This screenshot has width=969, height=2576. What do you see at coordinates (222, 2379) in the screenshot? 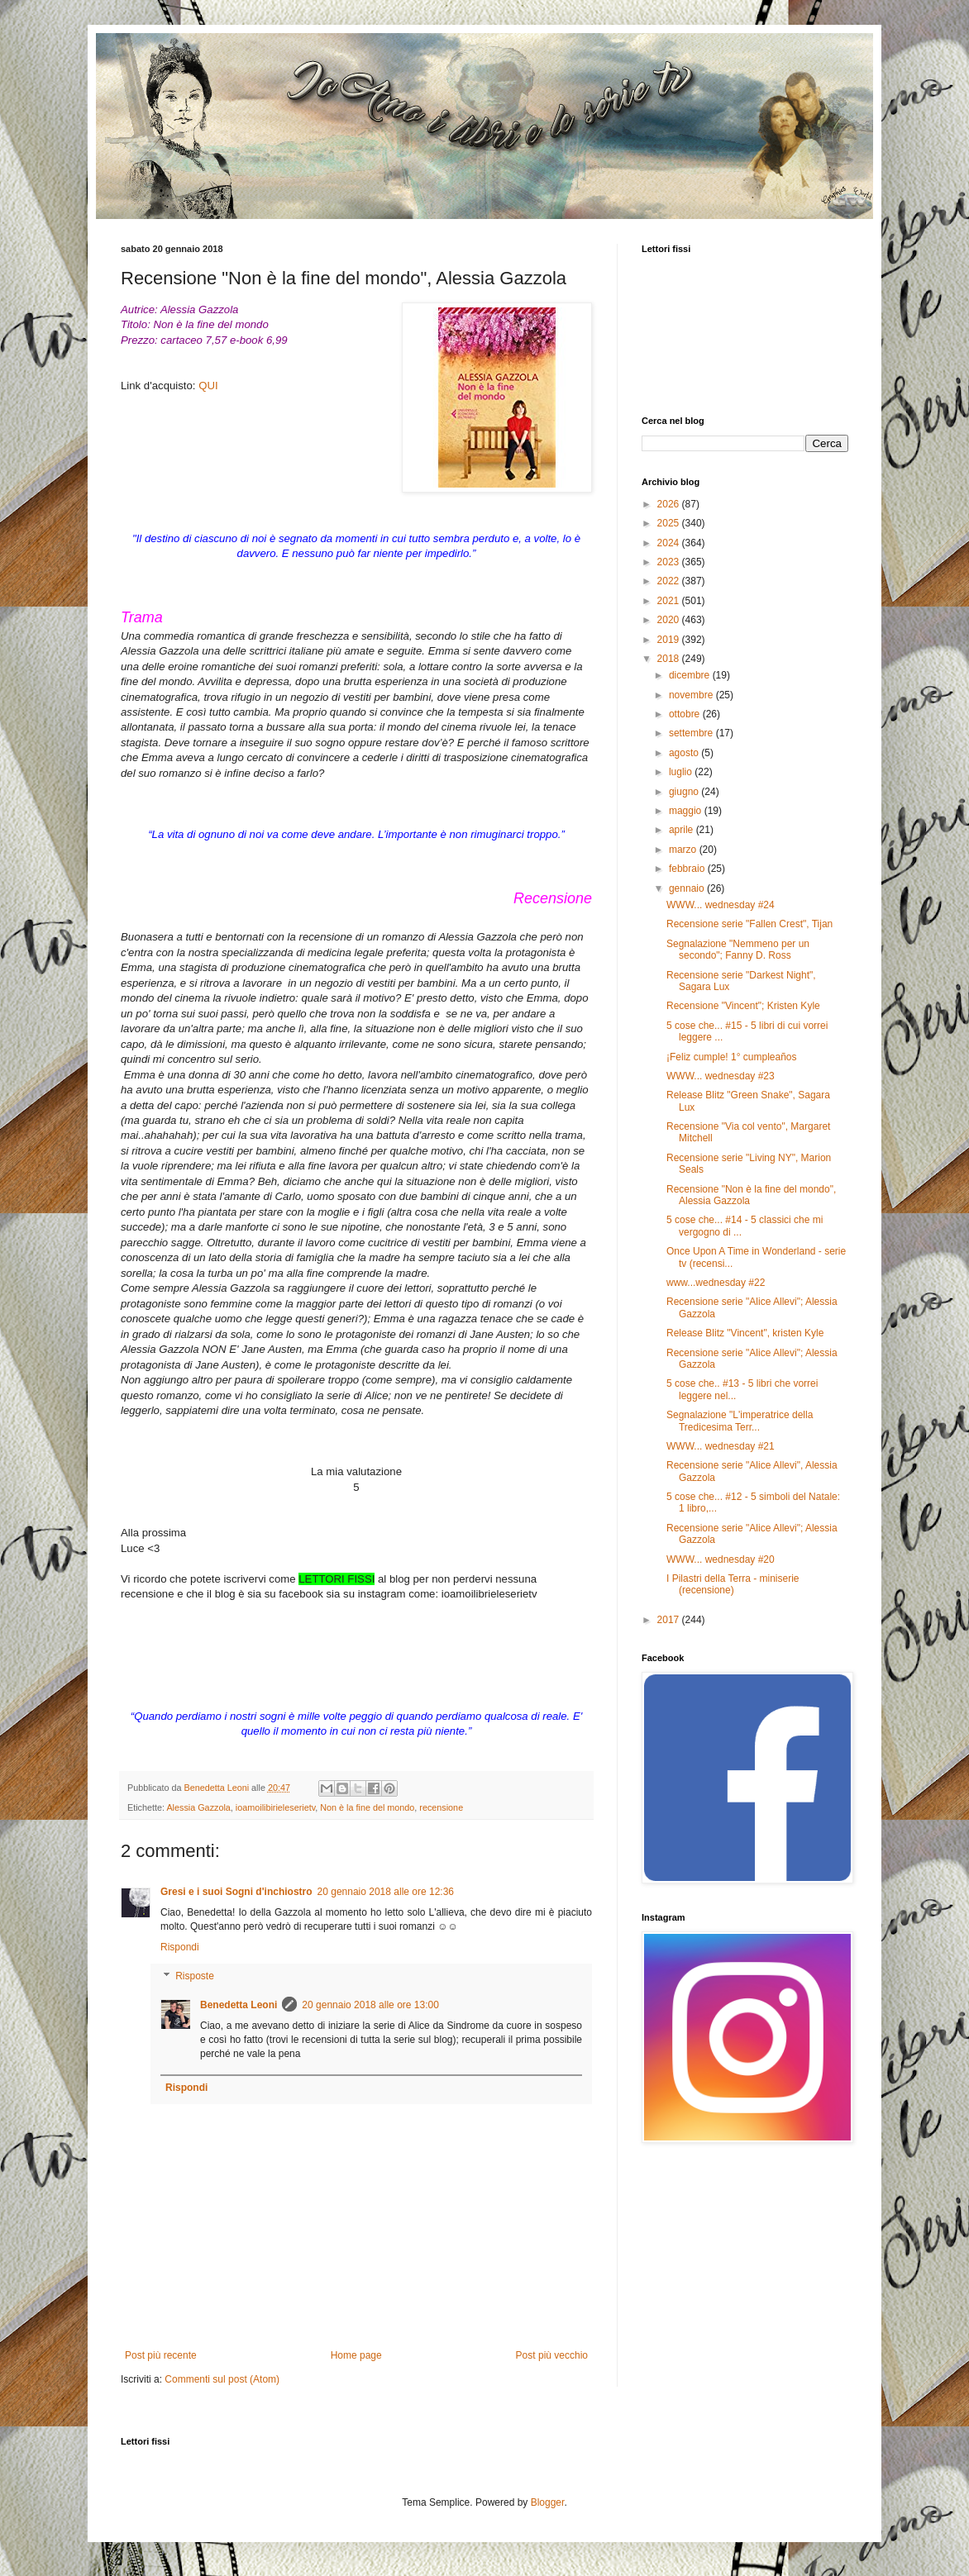
I see `Commenti sul post (Atom)` at bounding box center [222, 2379].